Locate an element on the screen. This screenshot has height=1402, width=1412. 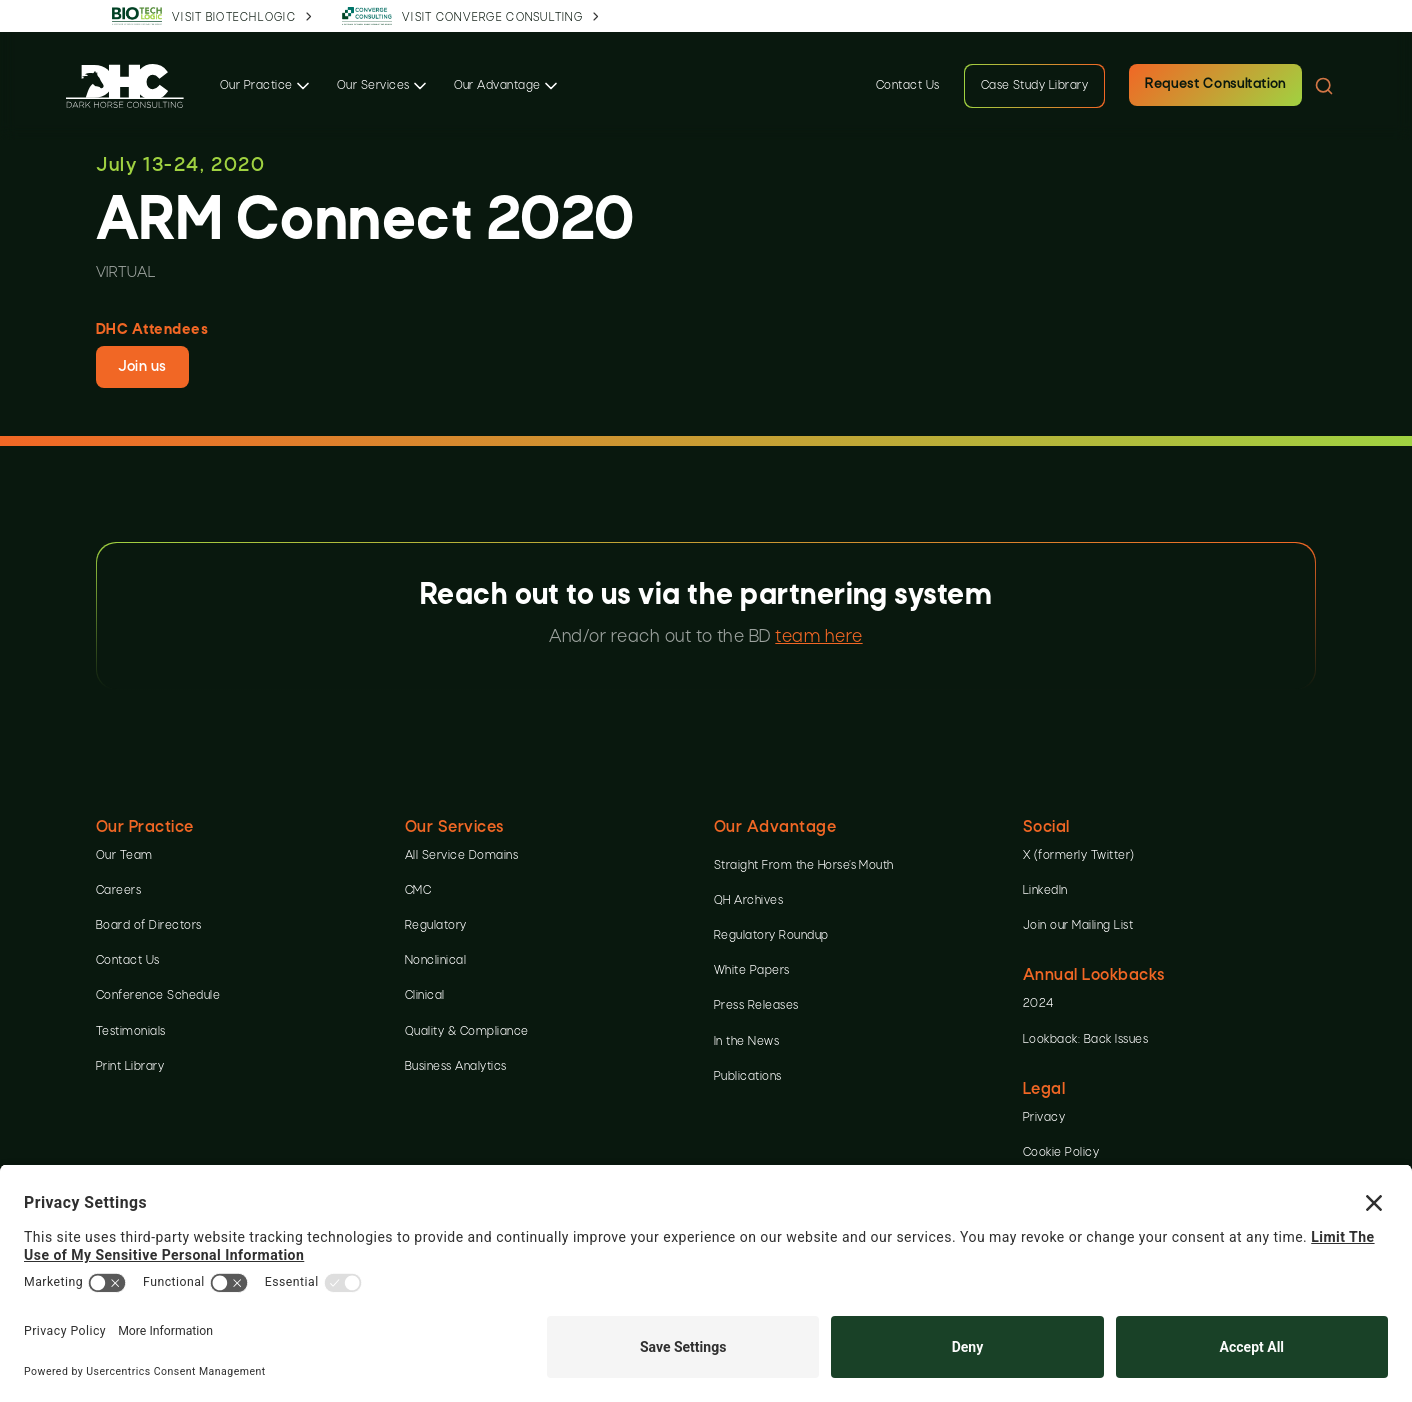
In the News is located at coordinates (746, 1042).